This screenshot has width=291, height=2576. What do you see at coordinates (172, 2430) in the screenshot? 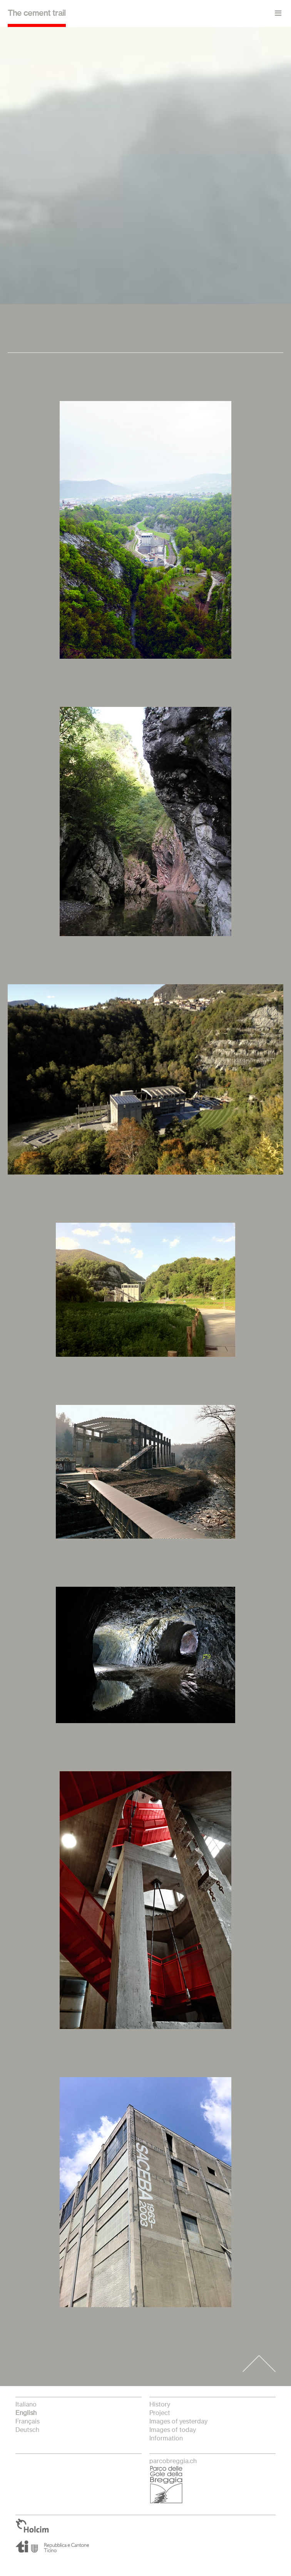
I see `Images of today` at bounding box center [172, 2430].